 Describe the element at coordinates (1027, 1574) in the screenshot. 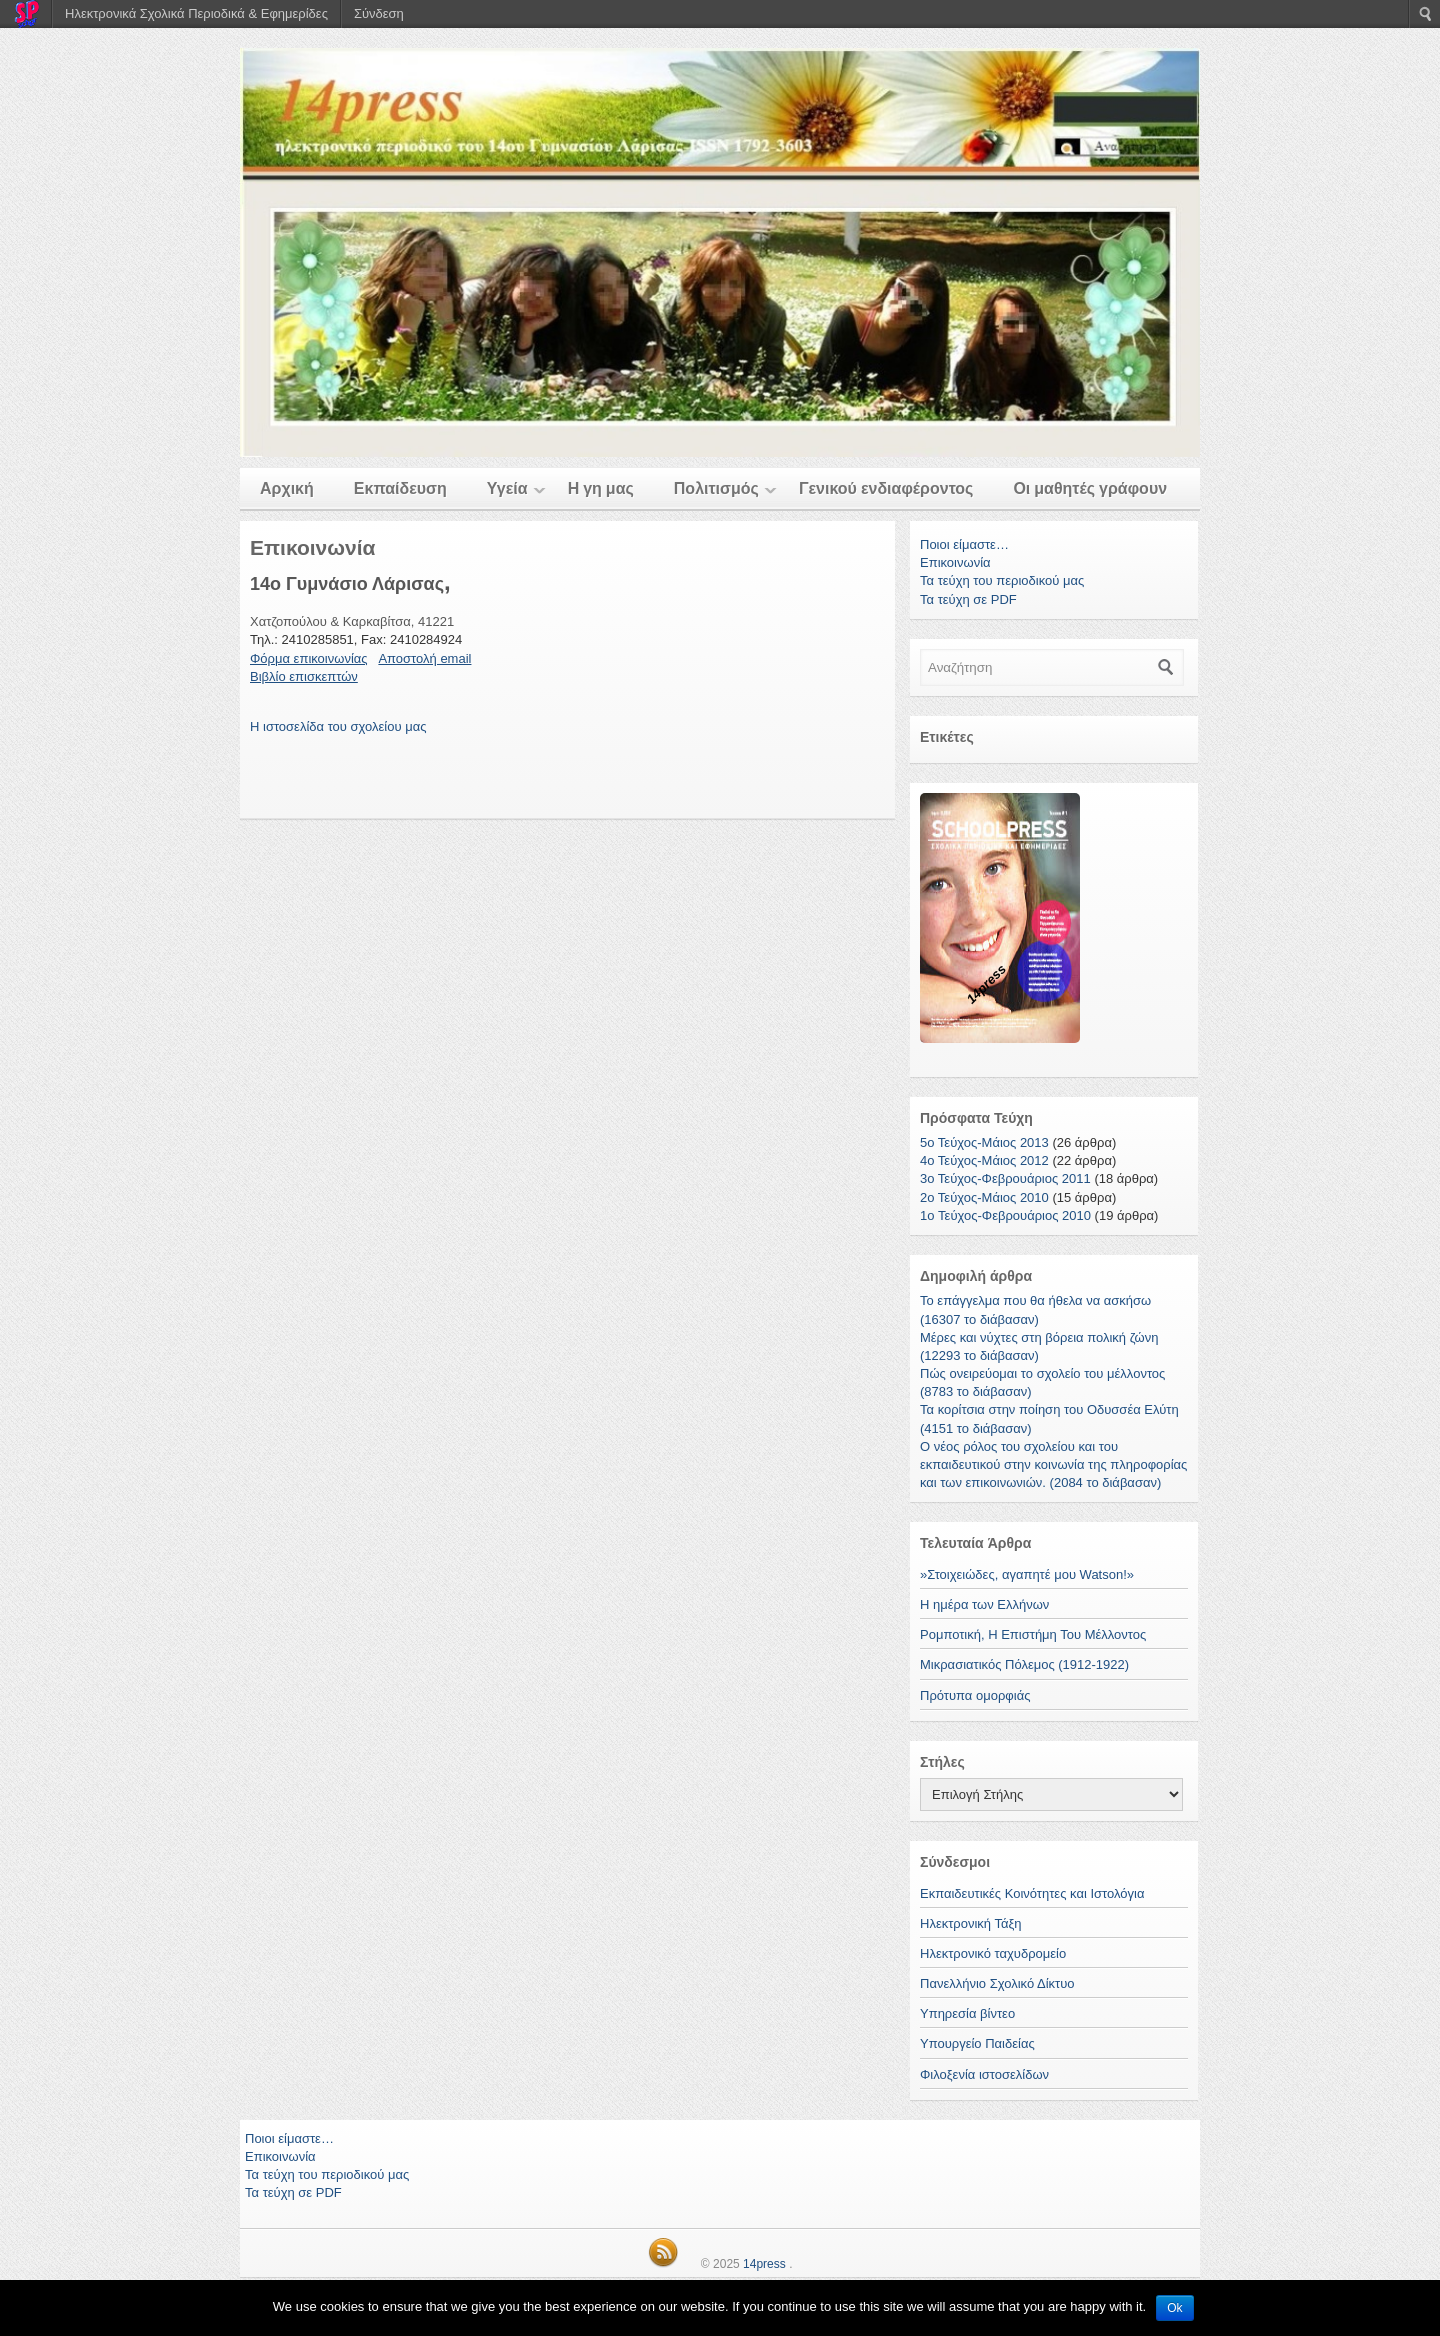

I see `»Στοιχειώδες, αγαπητέ μου Watson!»` at that location.